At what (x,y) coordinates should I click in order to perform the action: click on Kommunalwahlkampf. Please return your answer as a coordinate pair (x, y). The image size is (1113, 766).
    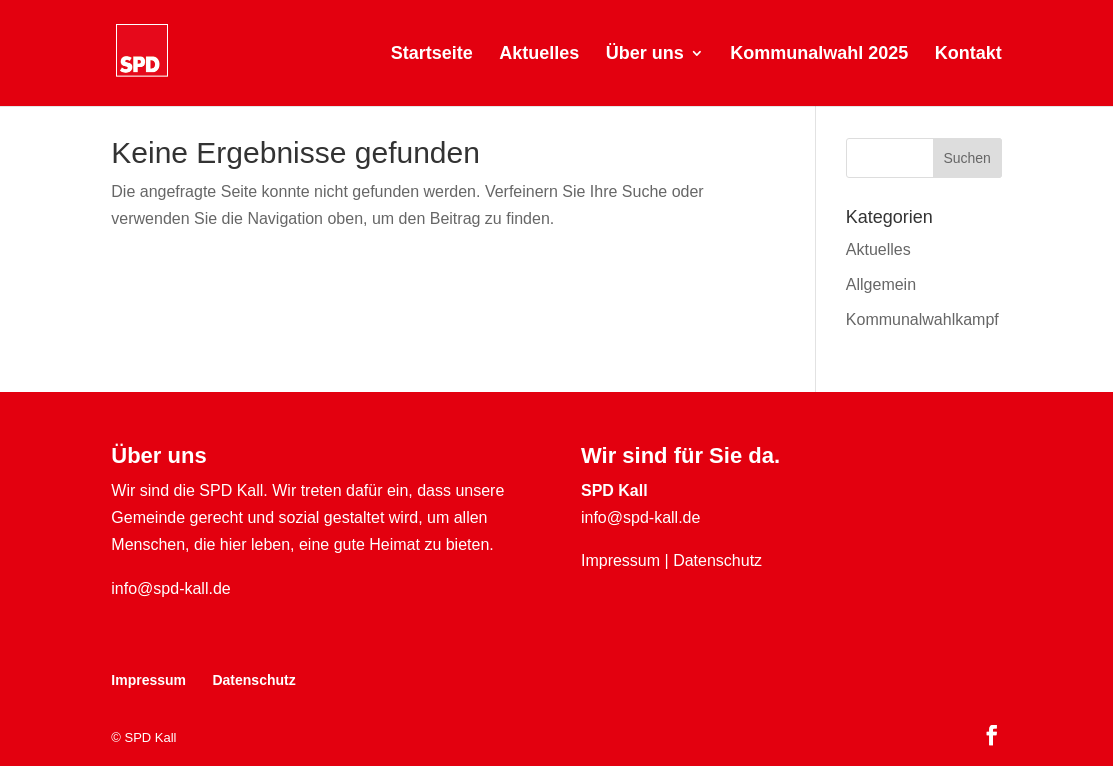
    Looking at the image, I should click on (922, 319).